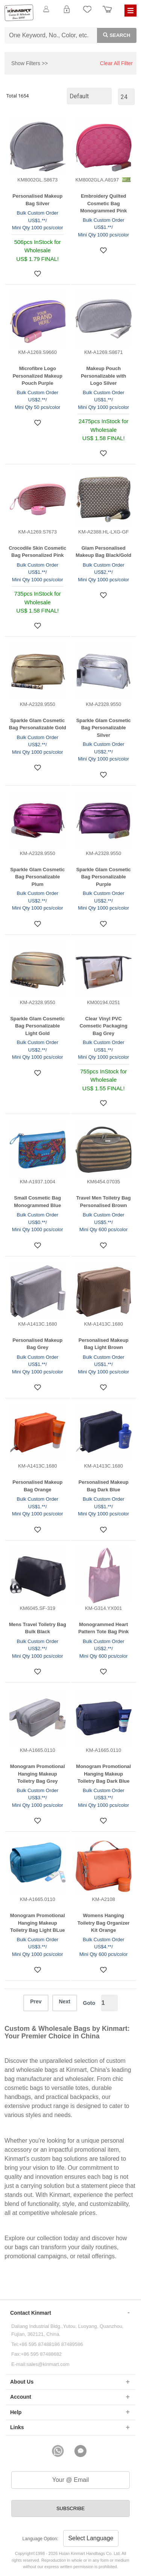 The image size is (141, 2576). What do you see at coordinates (15, 2412) in the screenshot?
I see `Help` at bounding box center [15, 2412].